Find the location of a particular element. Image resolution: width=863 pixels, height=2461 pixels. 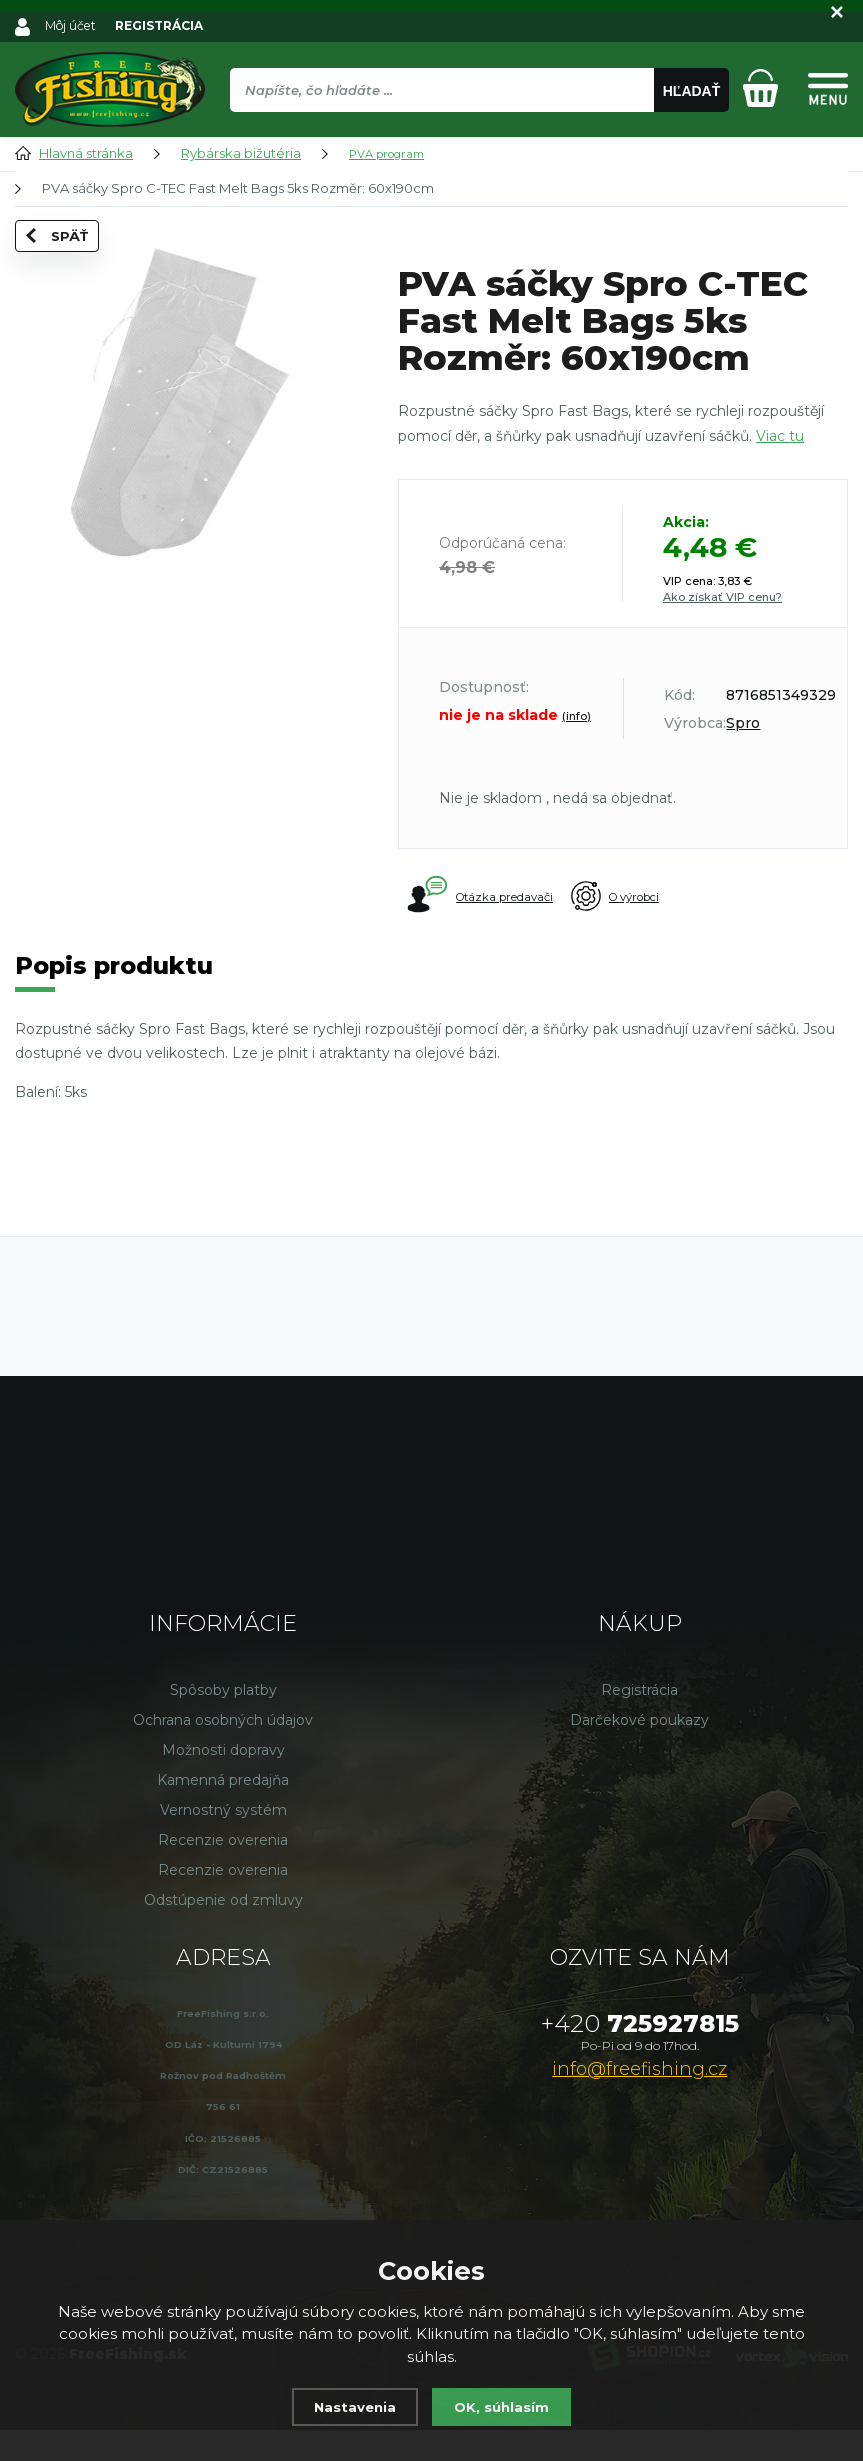

Nastavenia is located at coordinates (350, 2406).